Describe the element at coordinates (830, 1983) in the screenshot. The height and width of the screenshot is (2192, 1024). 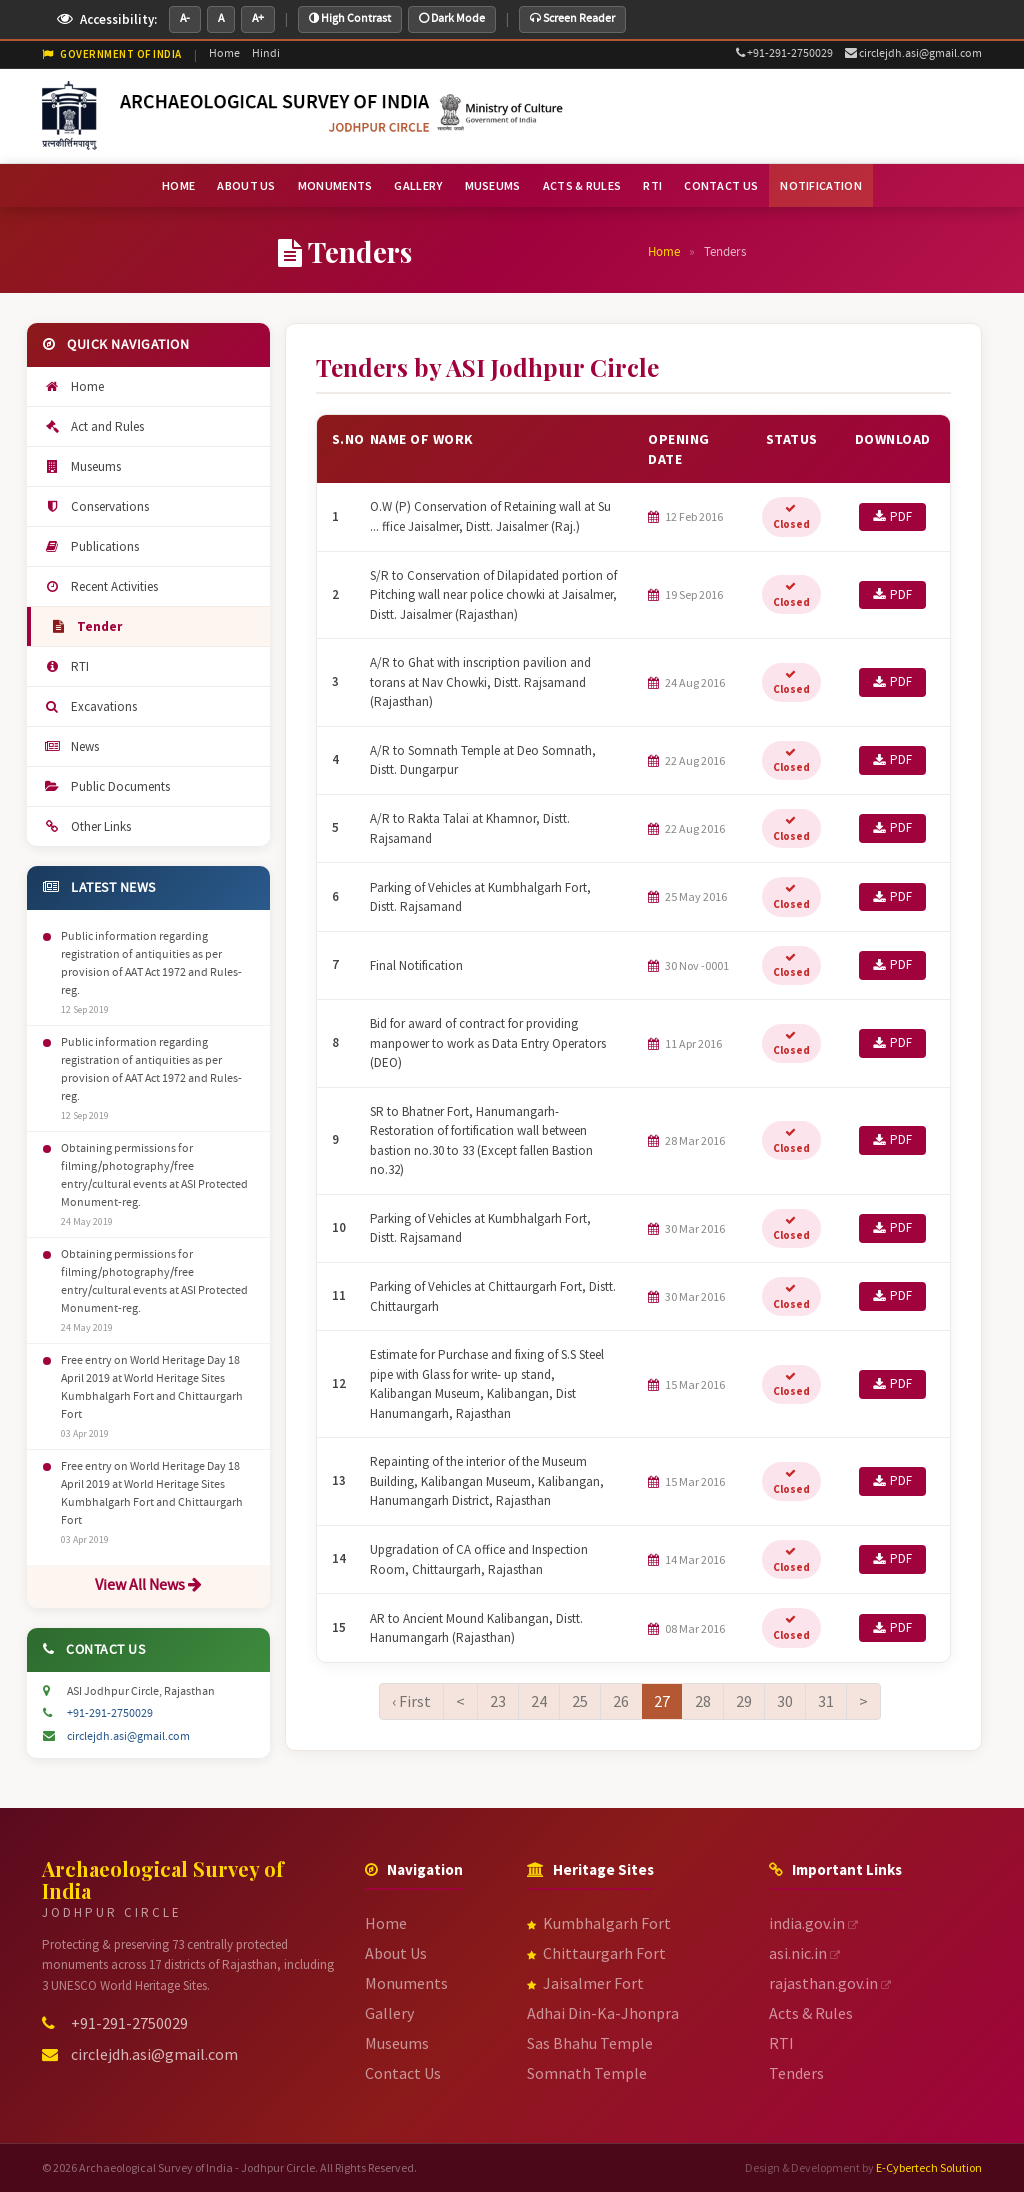
I see `rajasthan.gov.in` at that location.